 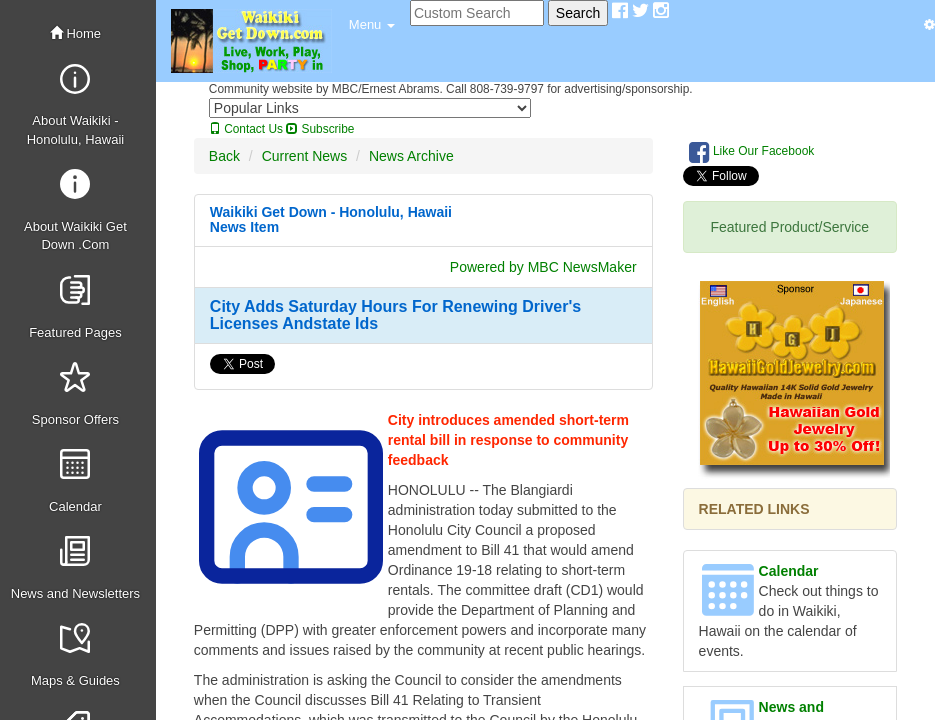 I want to click on Contact Us, so click(x=246, y=129).